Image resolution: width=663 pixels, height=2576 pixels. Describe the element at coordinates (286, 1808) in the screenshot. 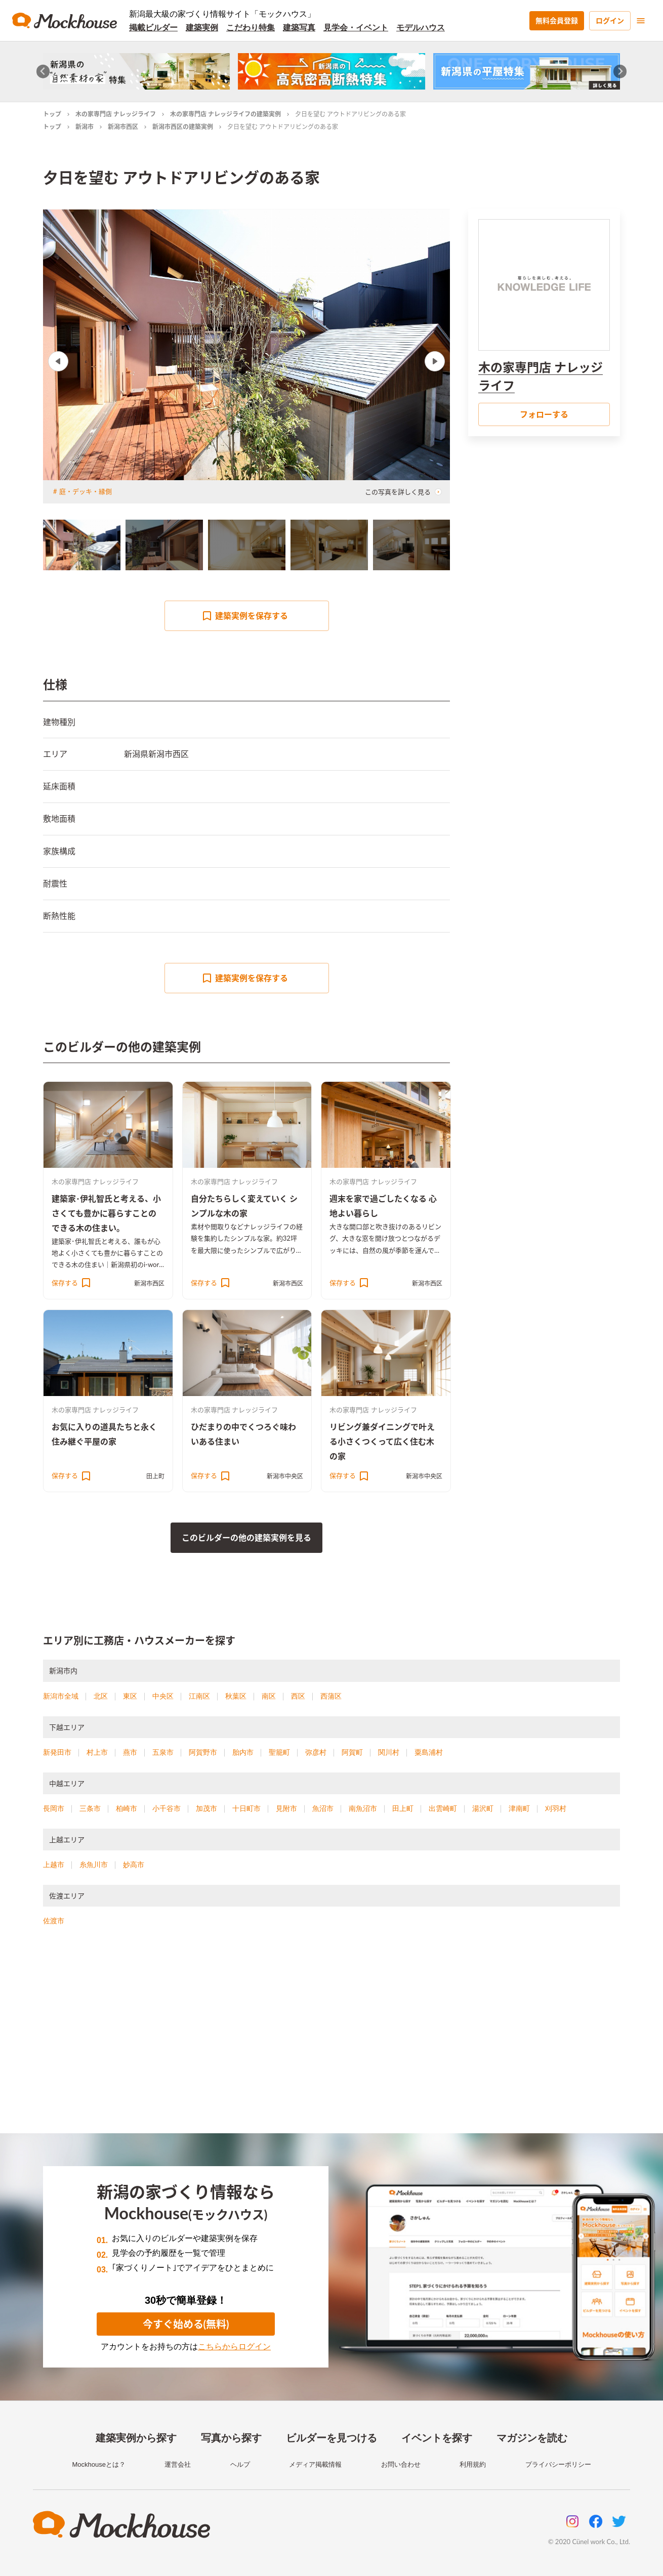

I see `見附市` at that location.